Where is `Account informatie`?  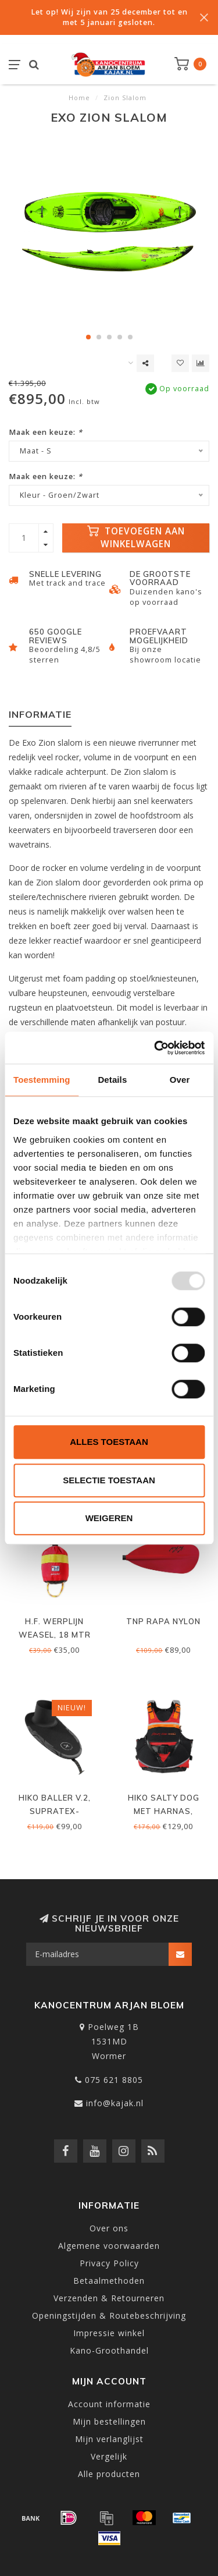 Account informatie is located at coordinates (109, 2404).